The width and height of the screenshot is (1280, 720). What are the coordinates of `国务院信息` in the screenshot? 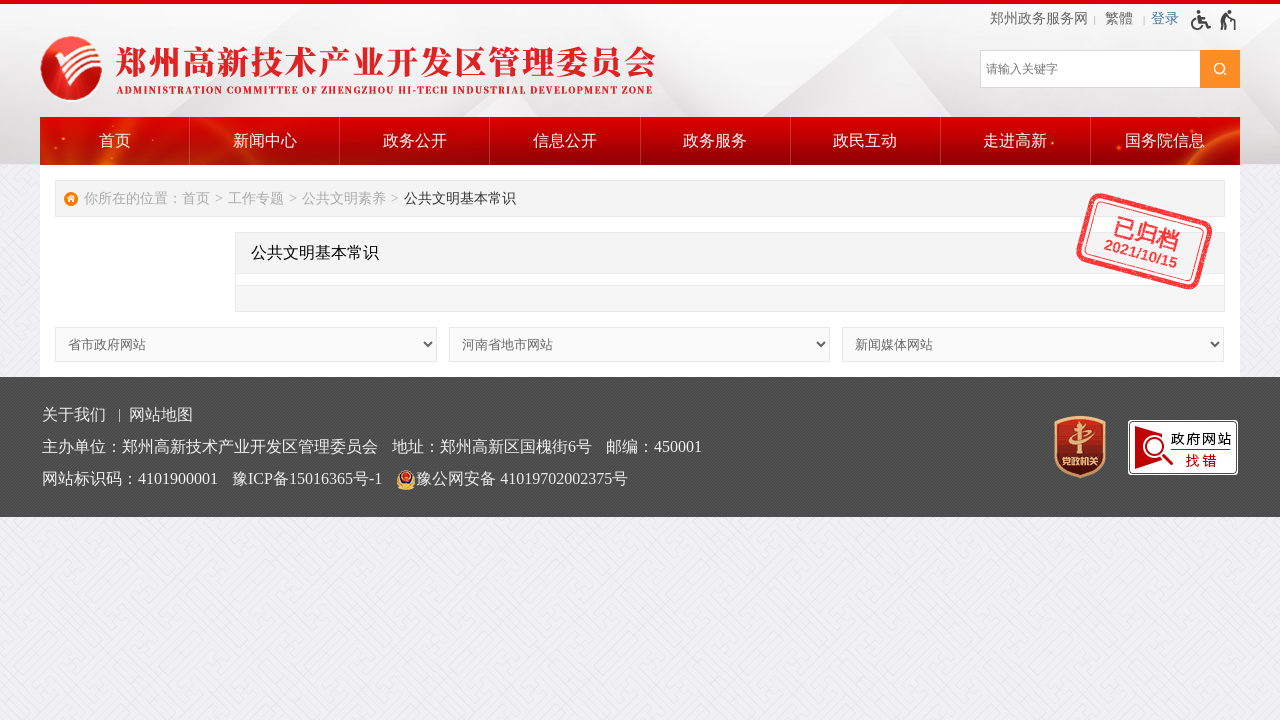 It's located at (1165, 140).